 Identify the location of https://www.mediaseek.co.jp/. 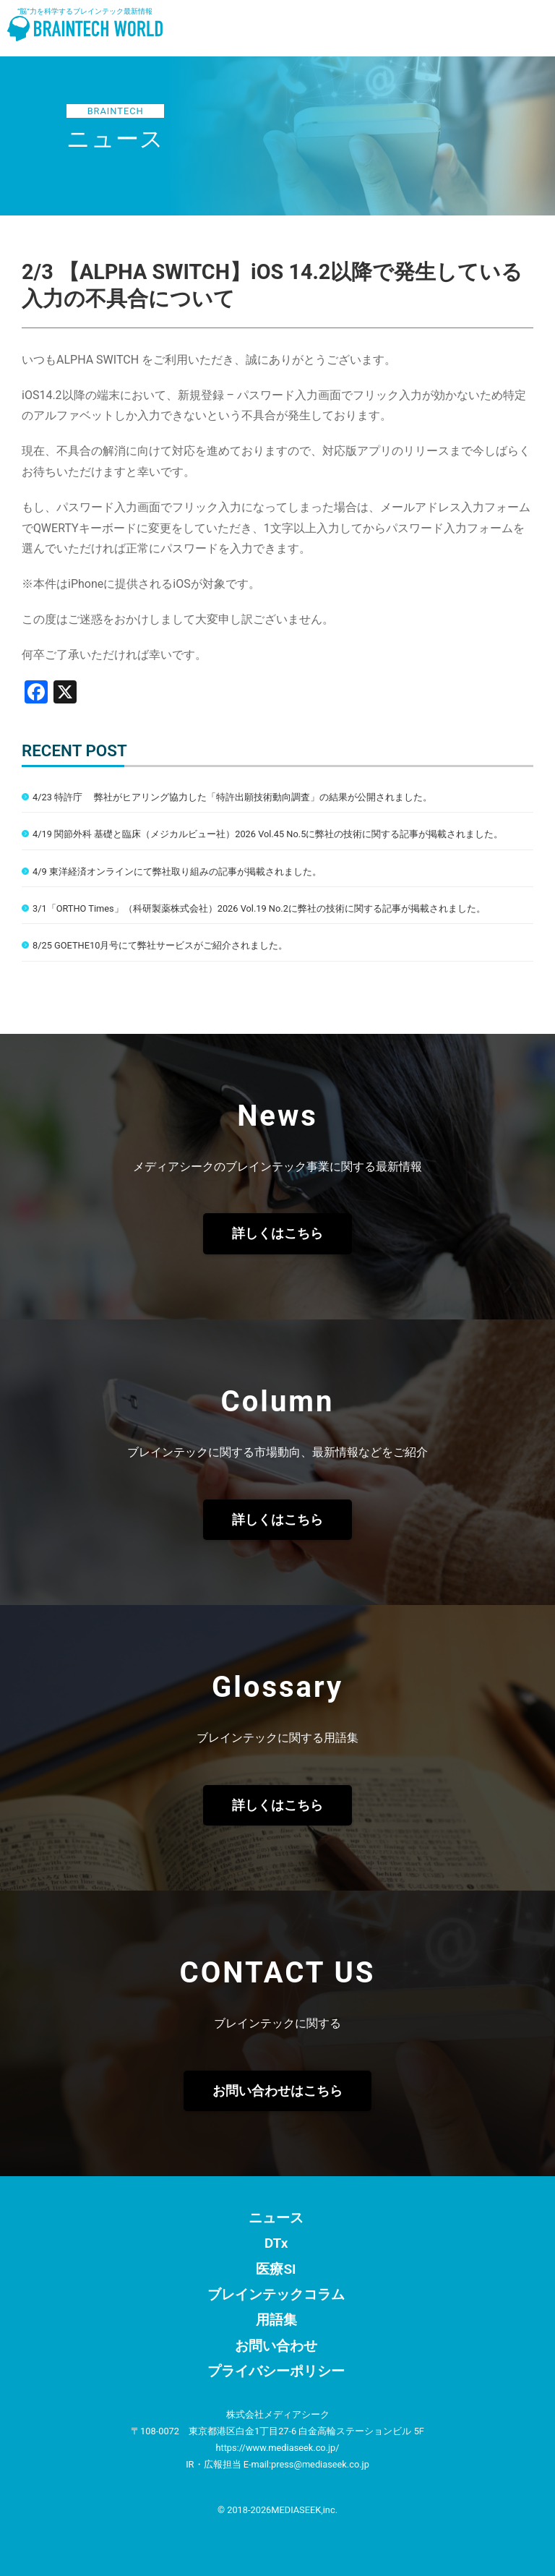
(277, 2447).